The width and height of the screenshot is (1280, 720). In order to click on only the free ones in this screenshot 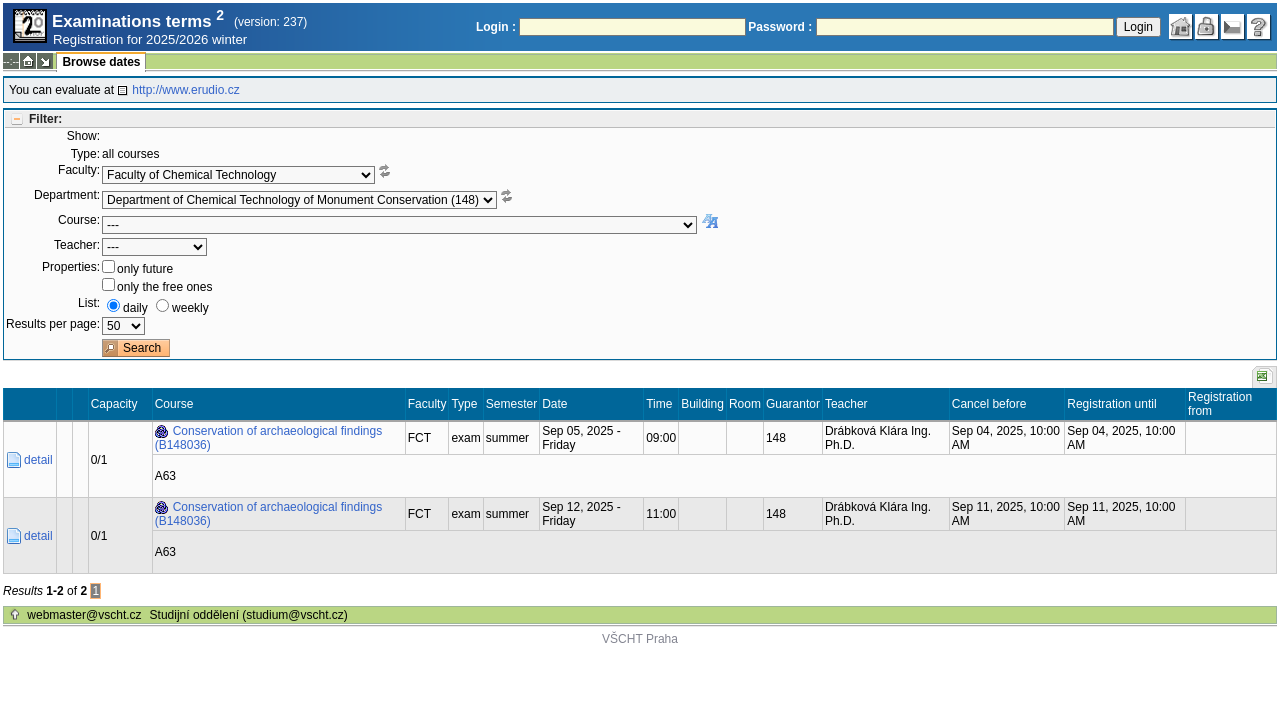, I will do `click(164, 287)`.